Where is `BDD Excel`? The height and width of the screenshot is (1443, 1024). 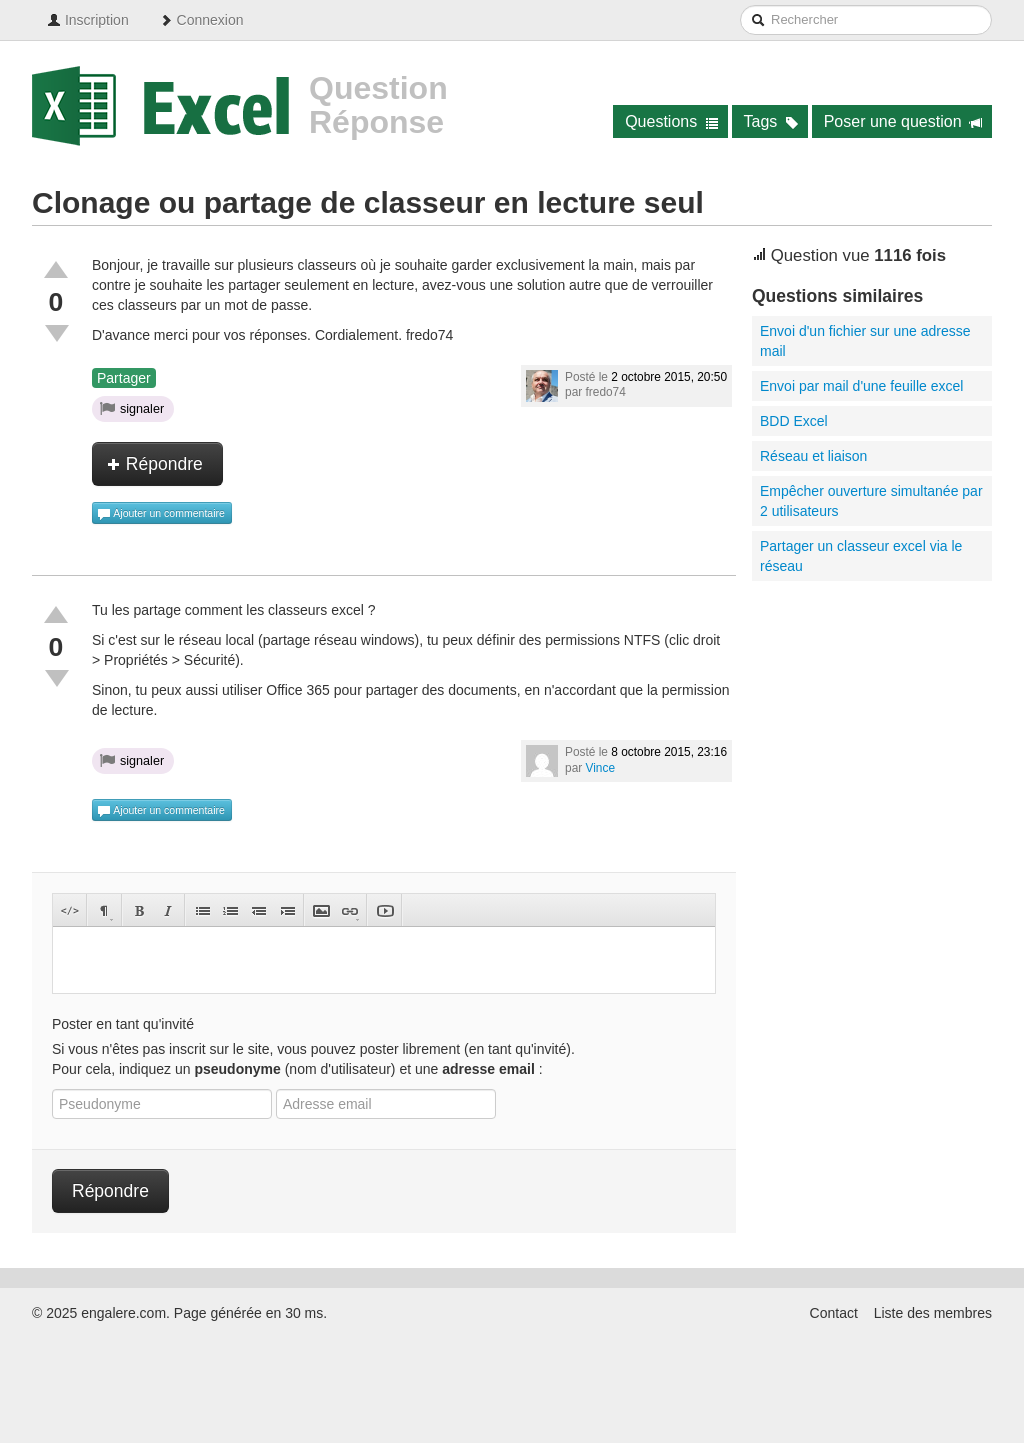 BDD Excel is located at coordinates (794, 421).